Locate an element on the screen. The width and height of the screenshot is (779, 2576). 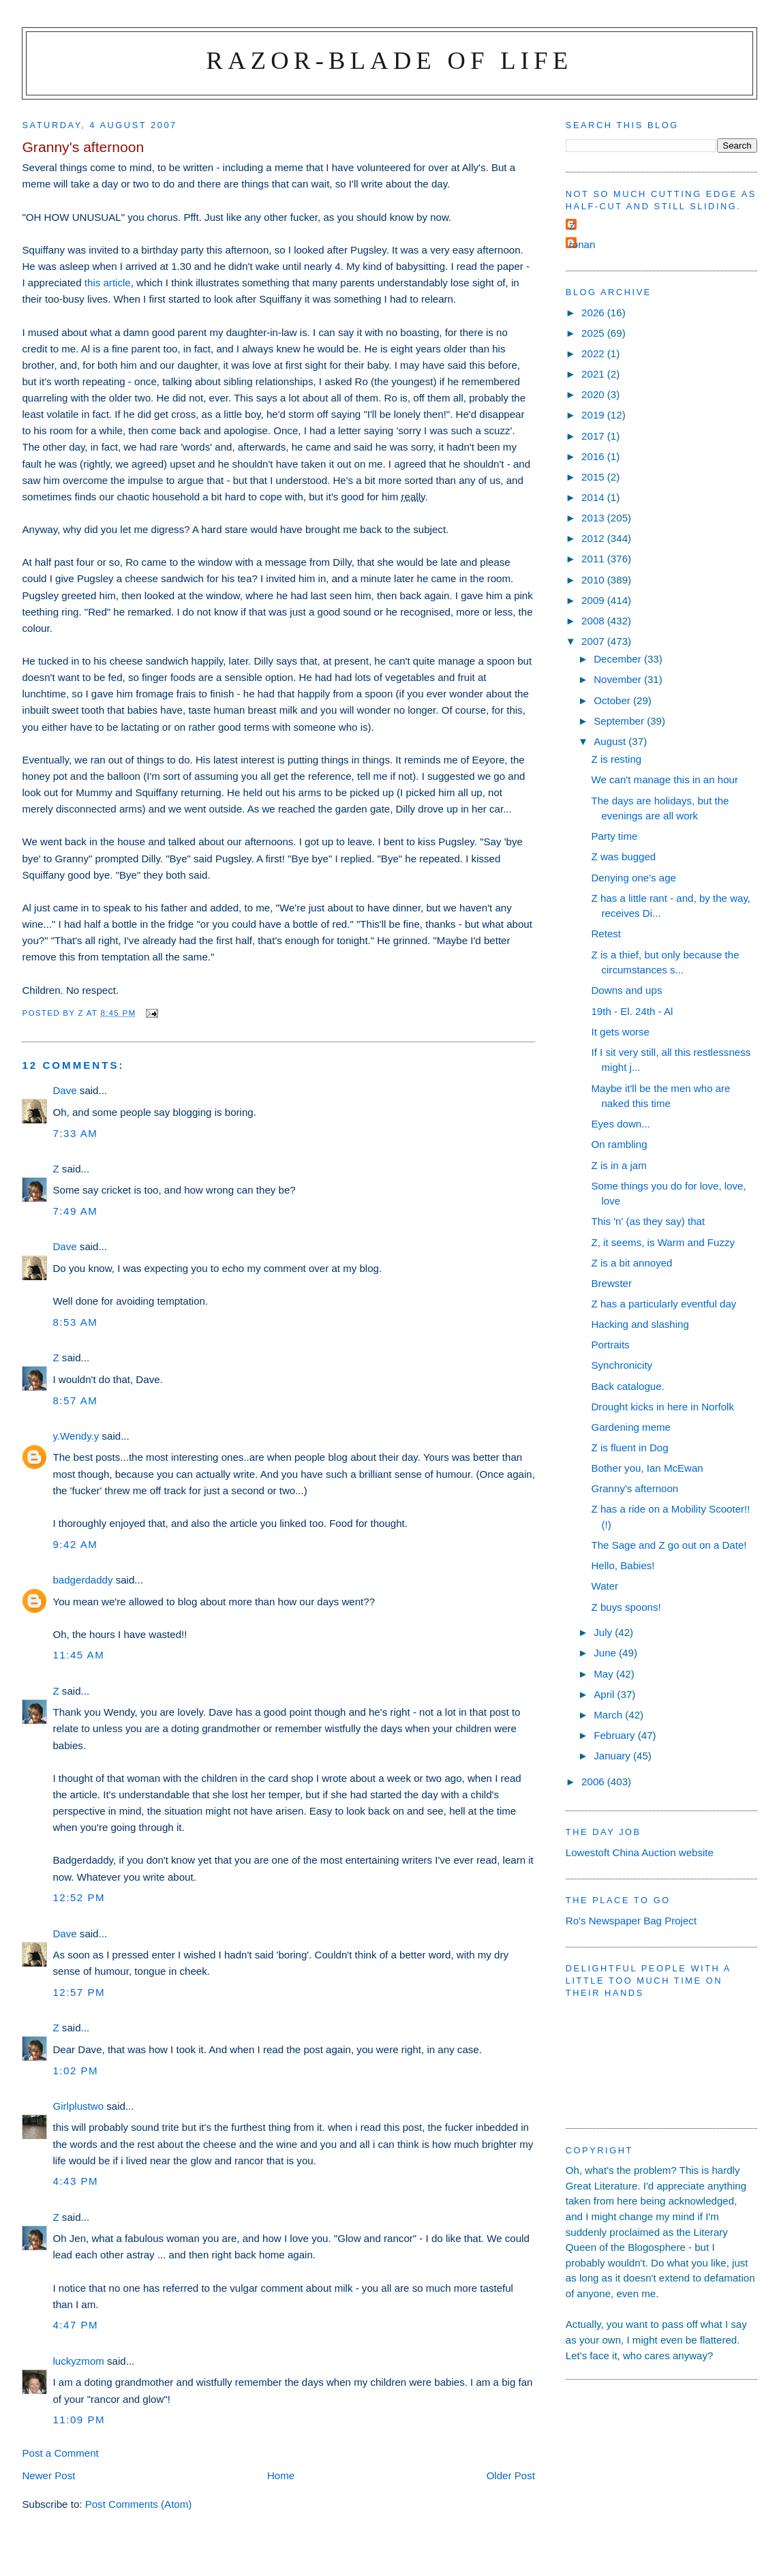
August is located at coordinates (611, 741).